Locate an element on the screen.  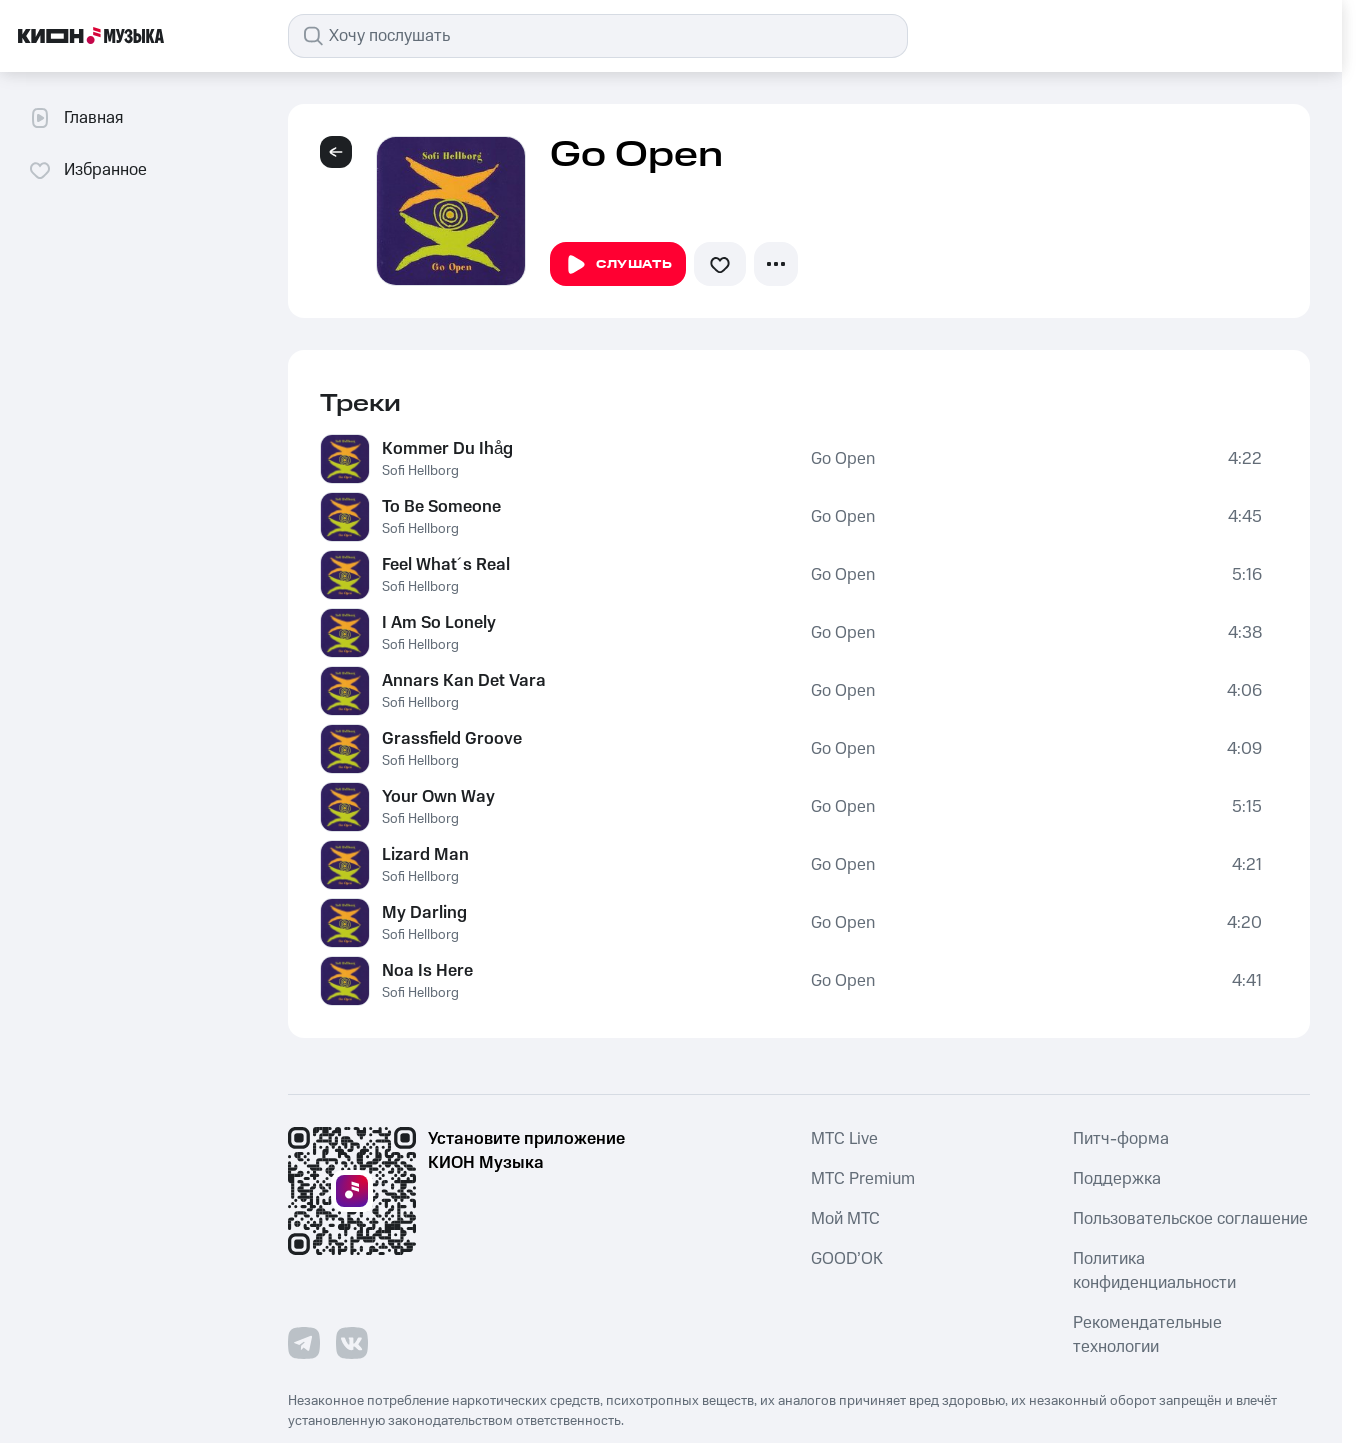
Слушать is located at coordinates (618, 265).